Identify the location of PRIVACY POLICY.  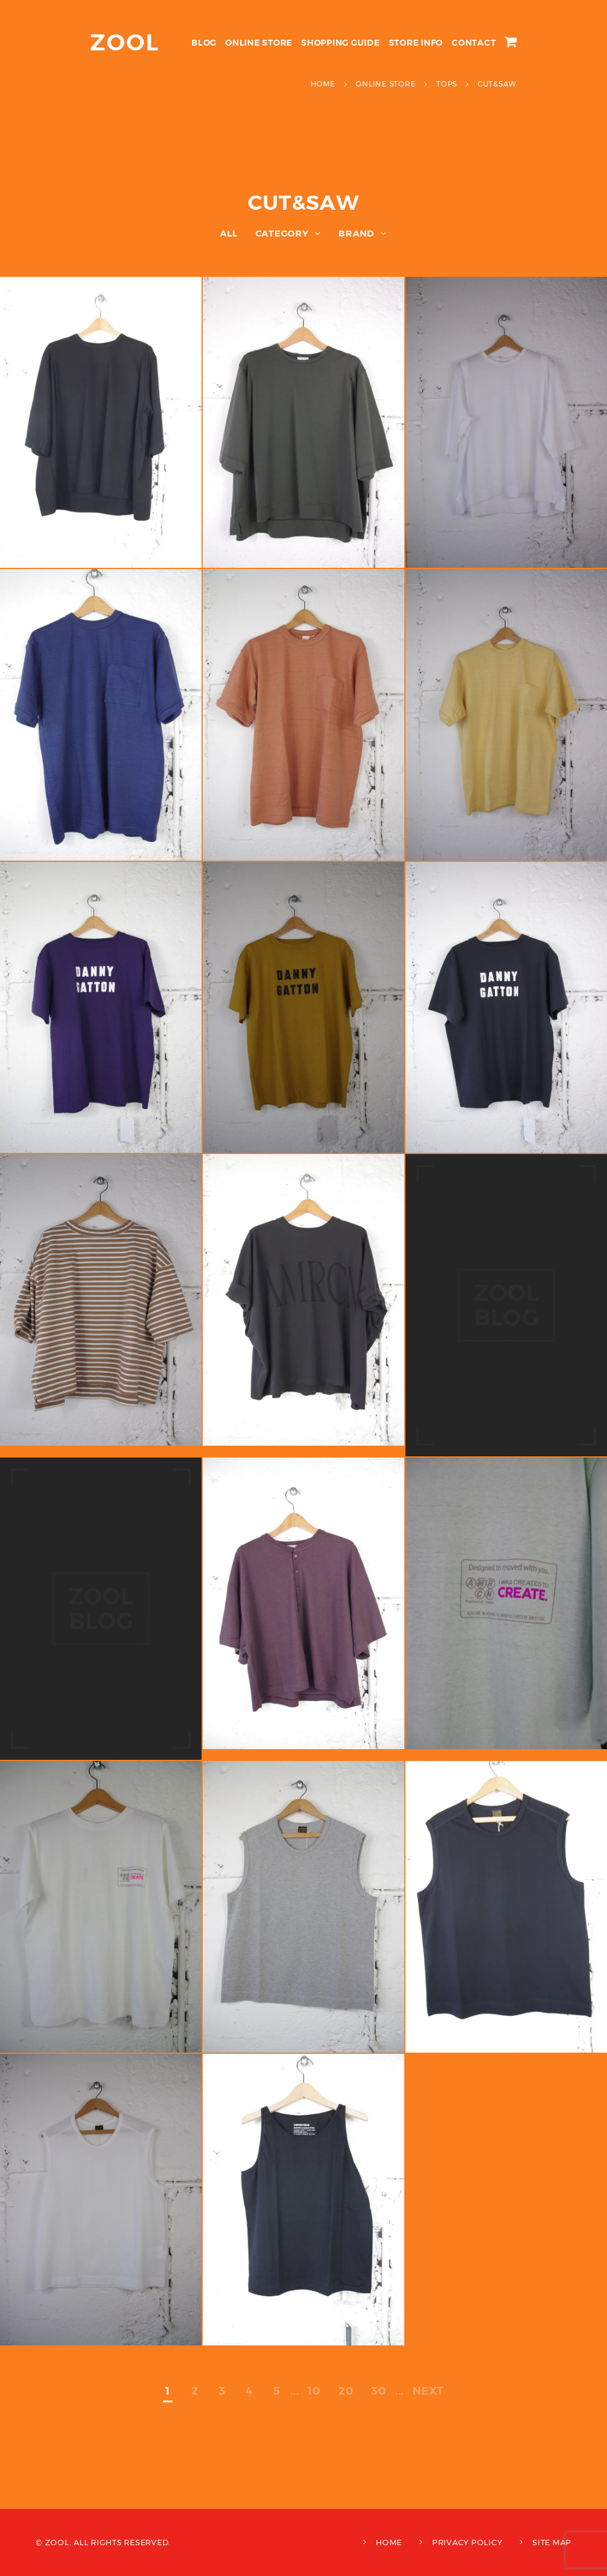
(467, 2542).